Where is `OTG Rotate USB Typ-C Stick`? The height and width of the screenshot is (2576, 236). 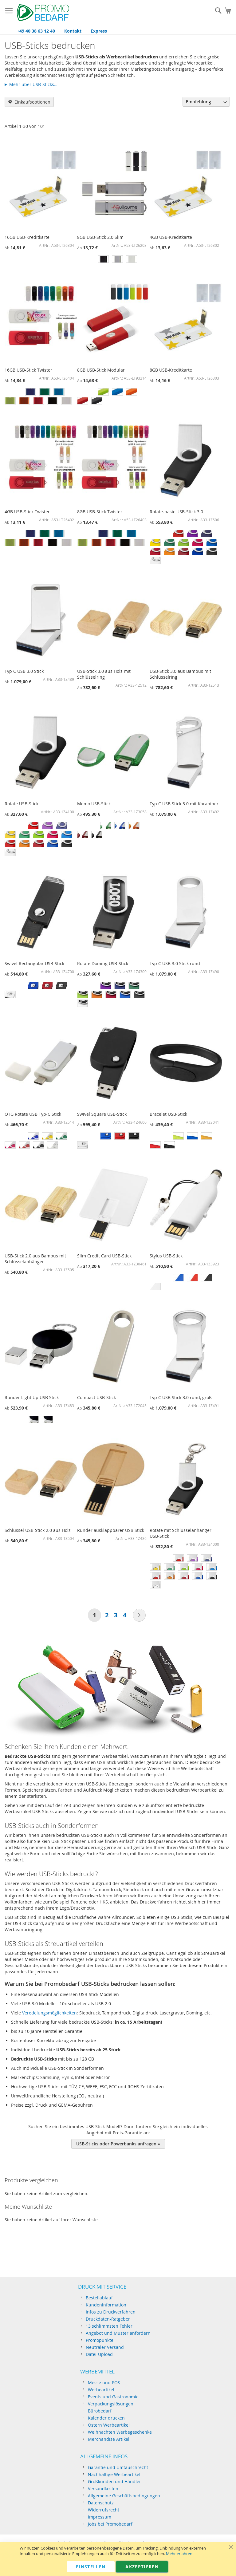 OTG Rotate USB Typ-C Stick is located at coordinates (33, 1114).